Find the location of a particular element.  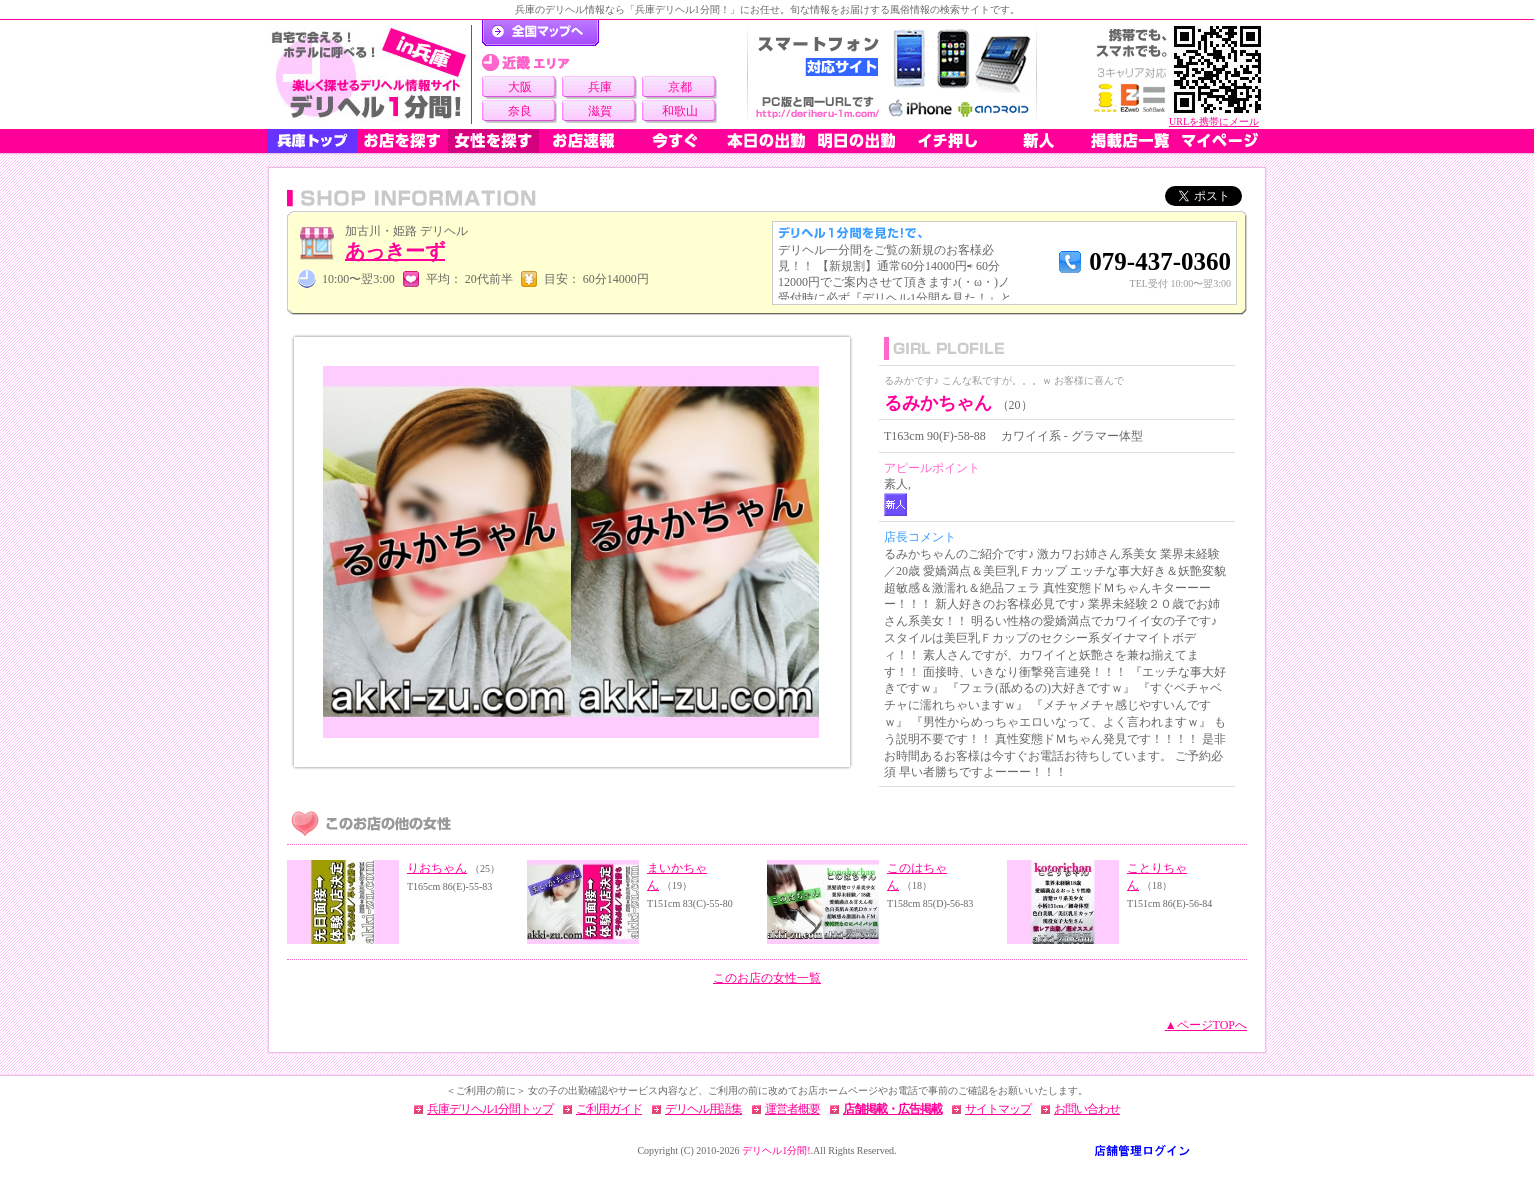

デリヘル1分間！トップページ is located at coordinates (540, 33).